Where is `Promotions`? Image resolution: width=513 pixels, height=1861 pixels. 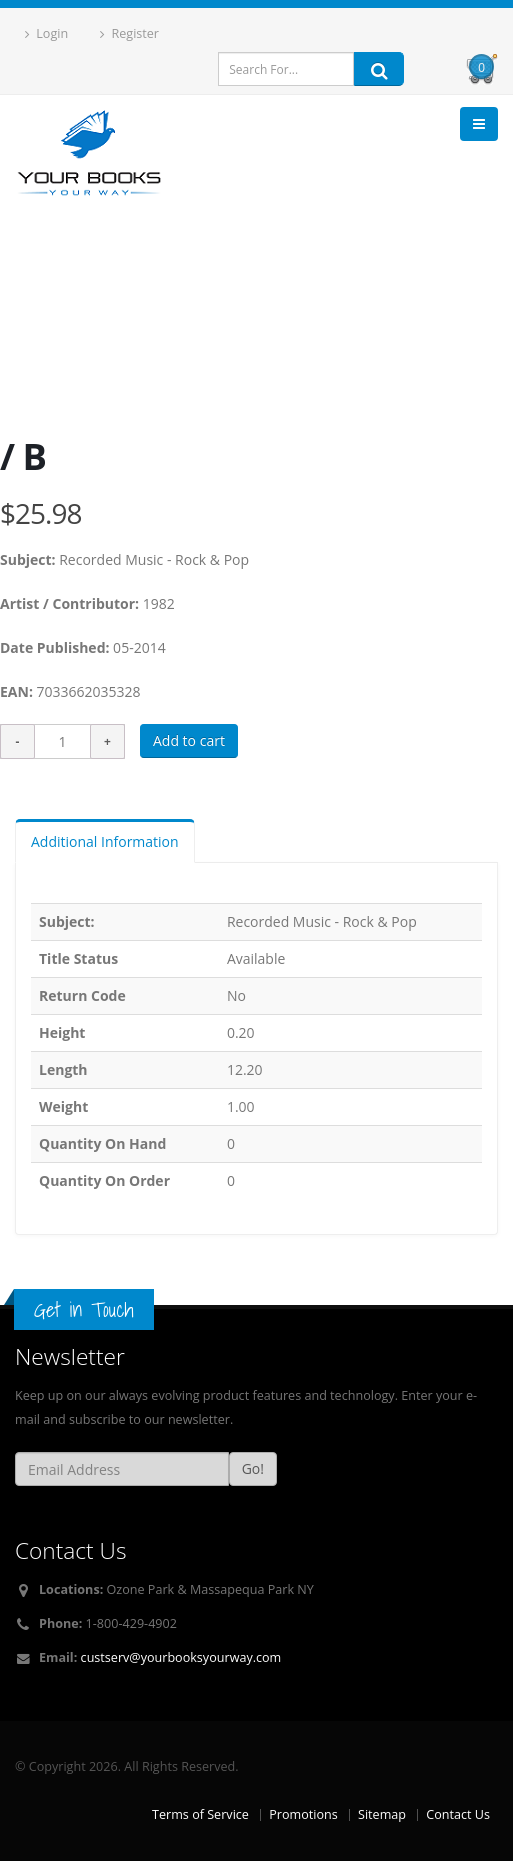
Promotions is located at coordinates (303, 1814).